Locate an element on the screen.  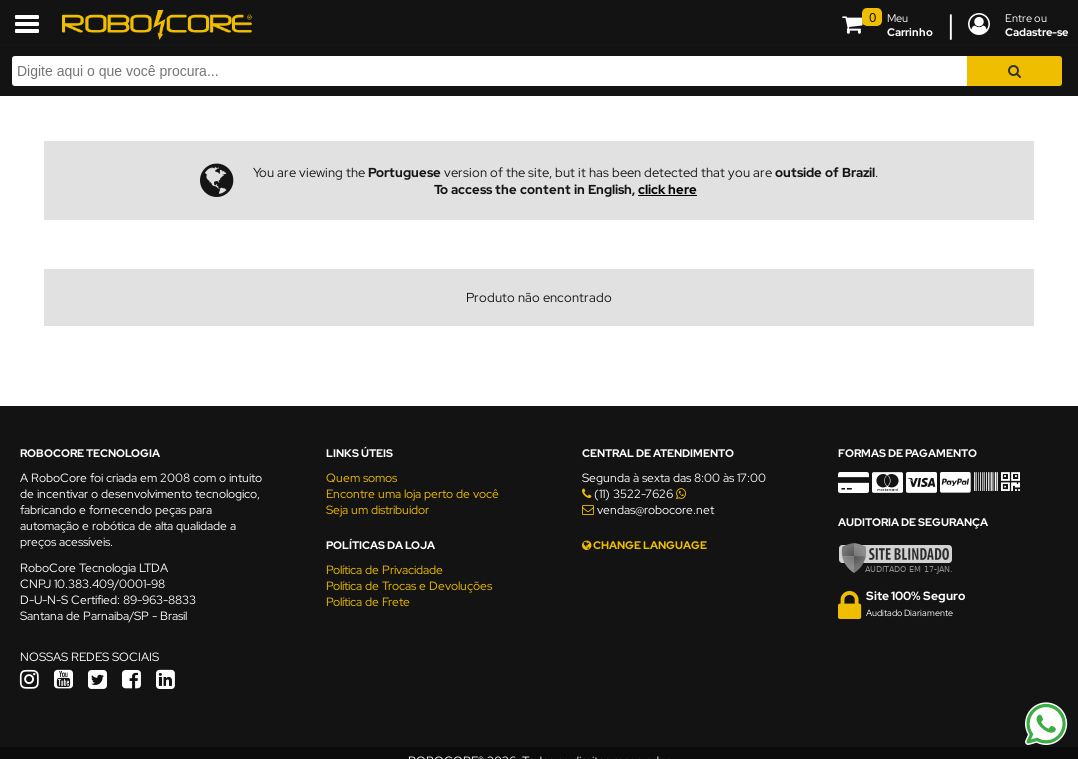
Quem somos is located at coordinates (361, 478).